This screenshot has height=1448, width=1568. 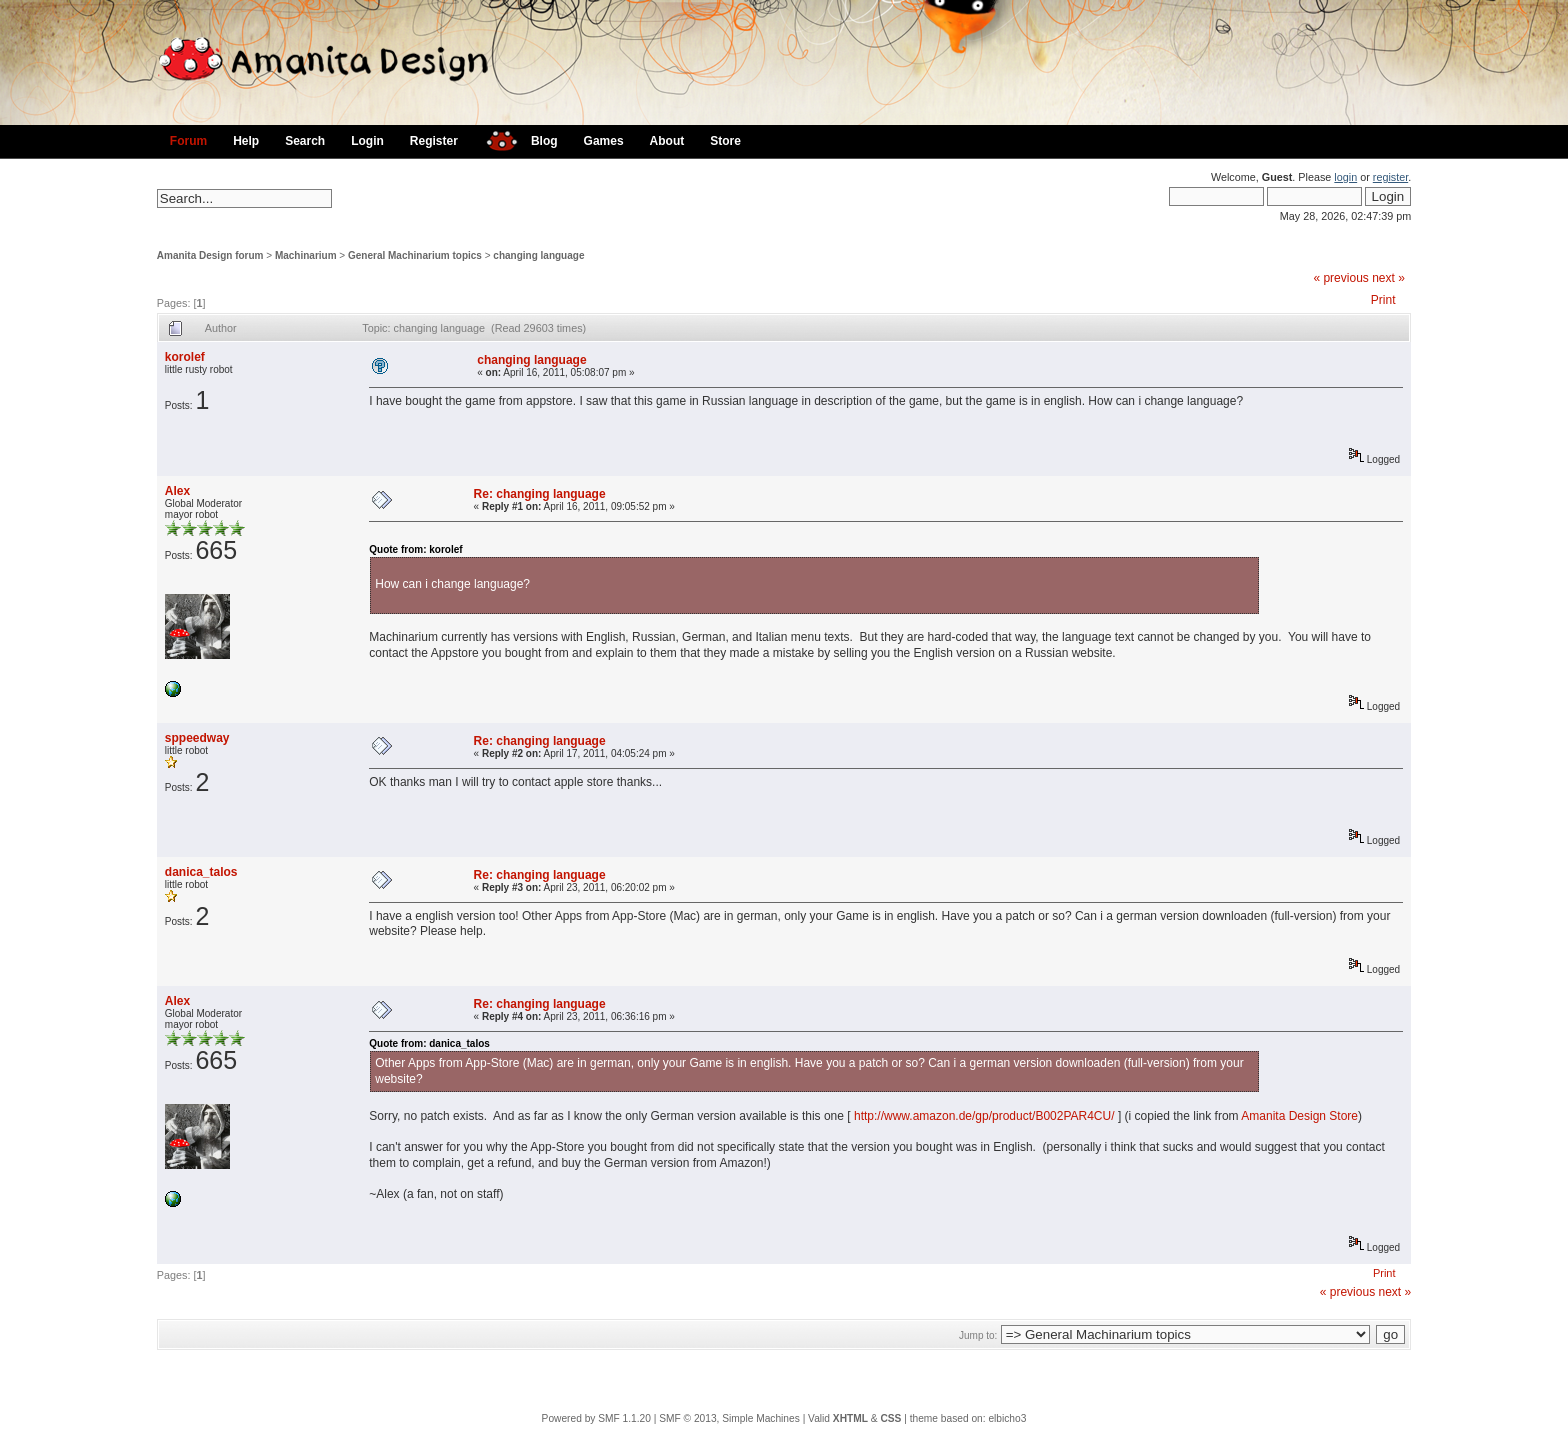 I want to click on Re: changing language, so click(x=540, y=494).